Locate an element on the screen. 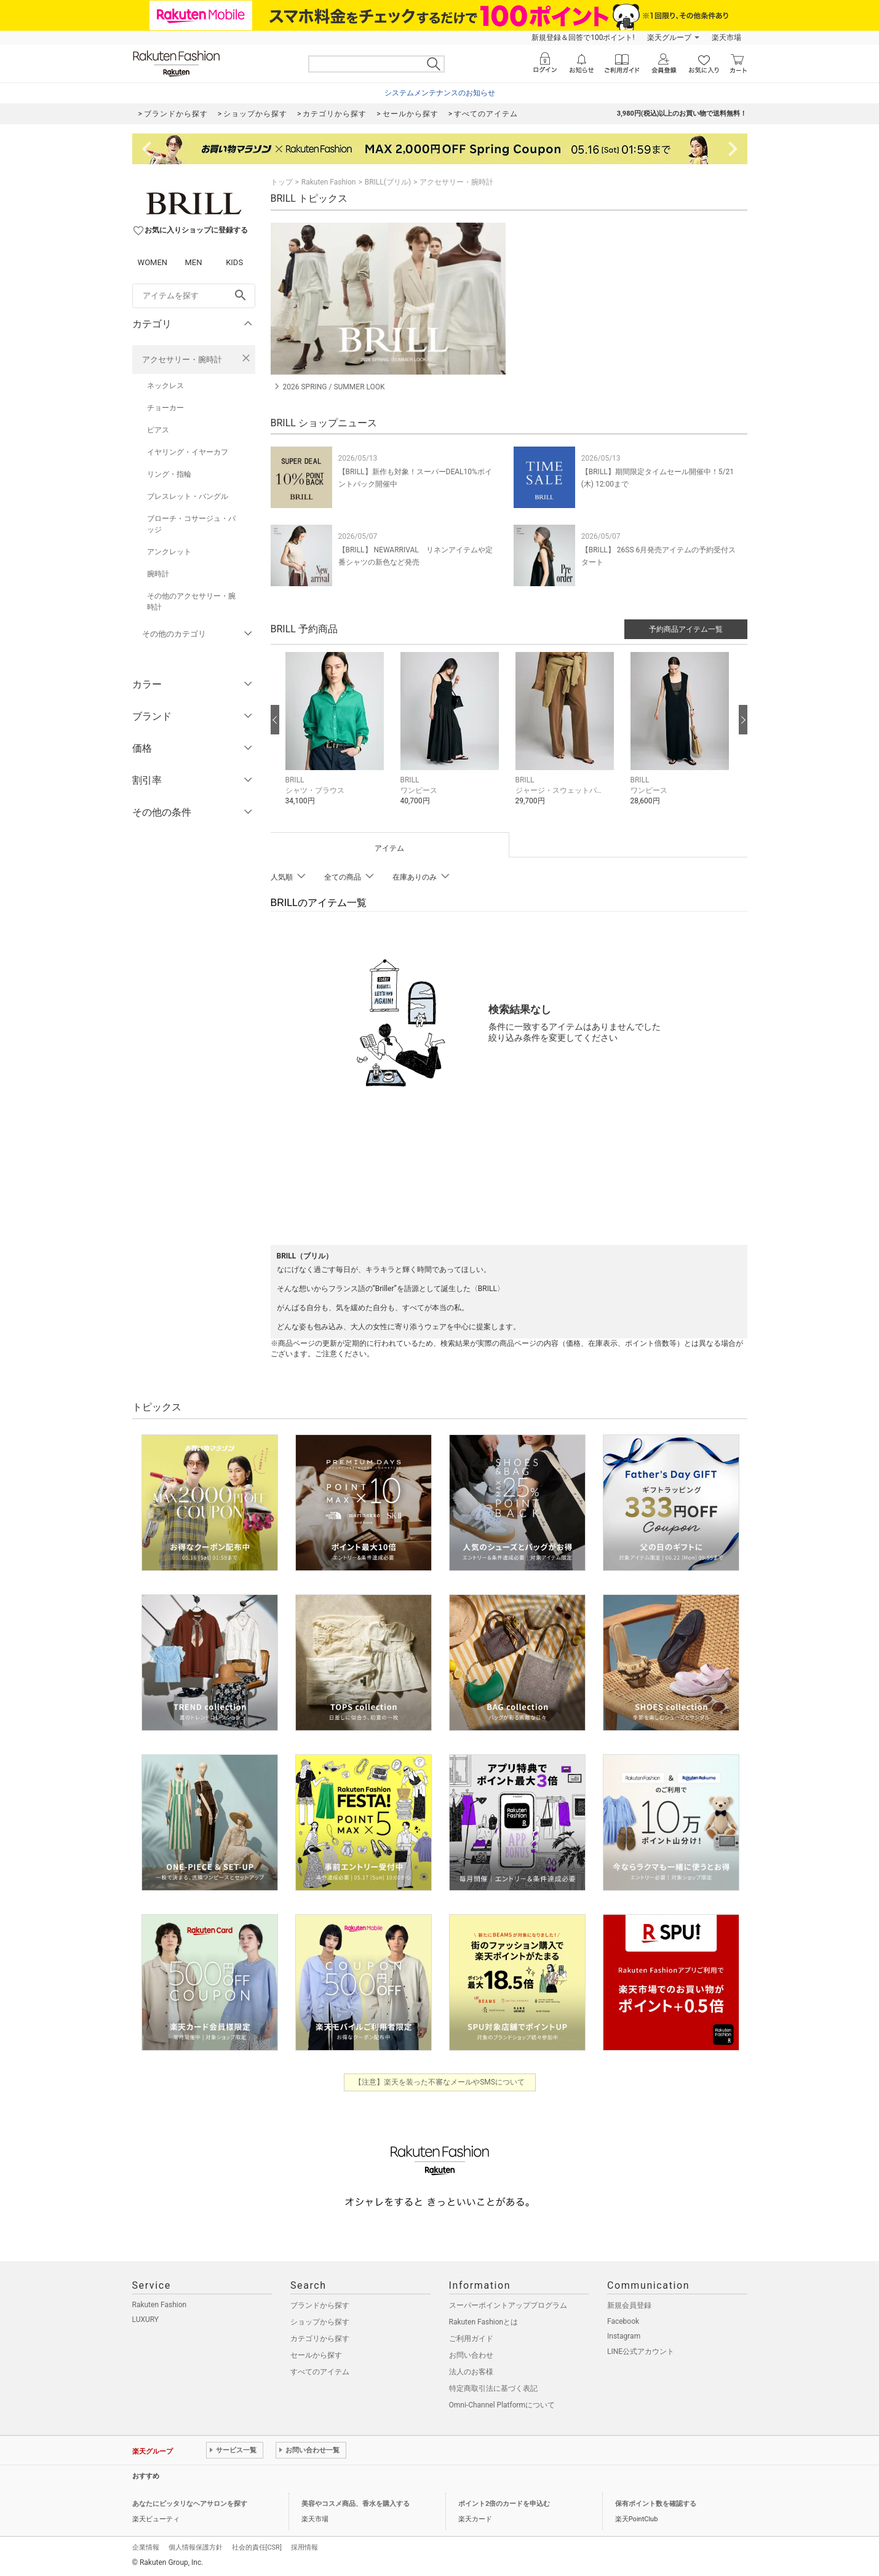  美容やコスメ商品、香水を購入する is located at coordinates (355, 2504).